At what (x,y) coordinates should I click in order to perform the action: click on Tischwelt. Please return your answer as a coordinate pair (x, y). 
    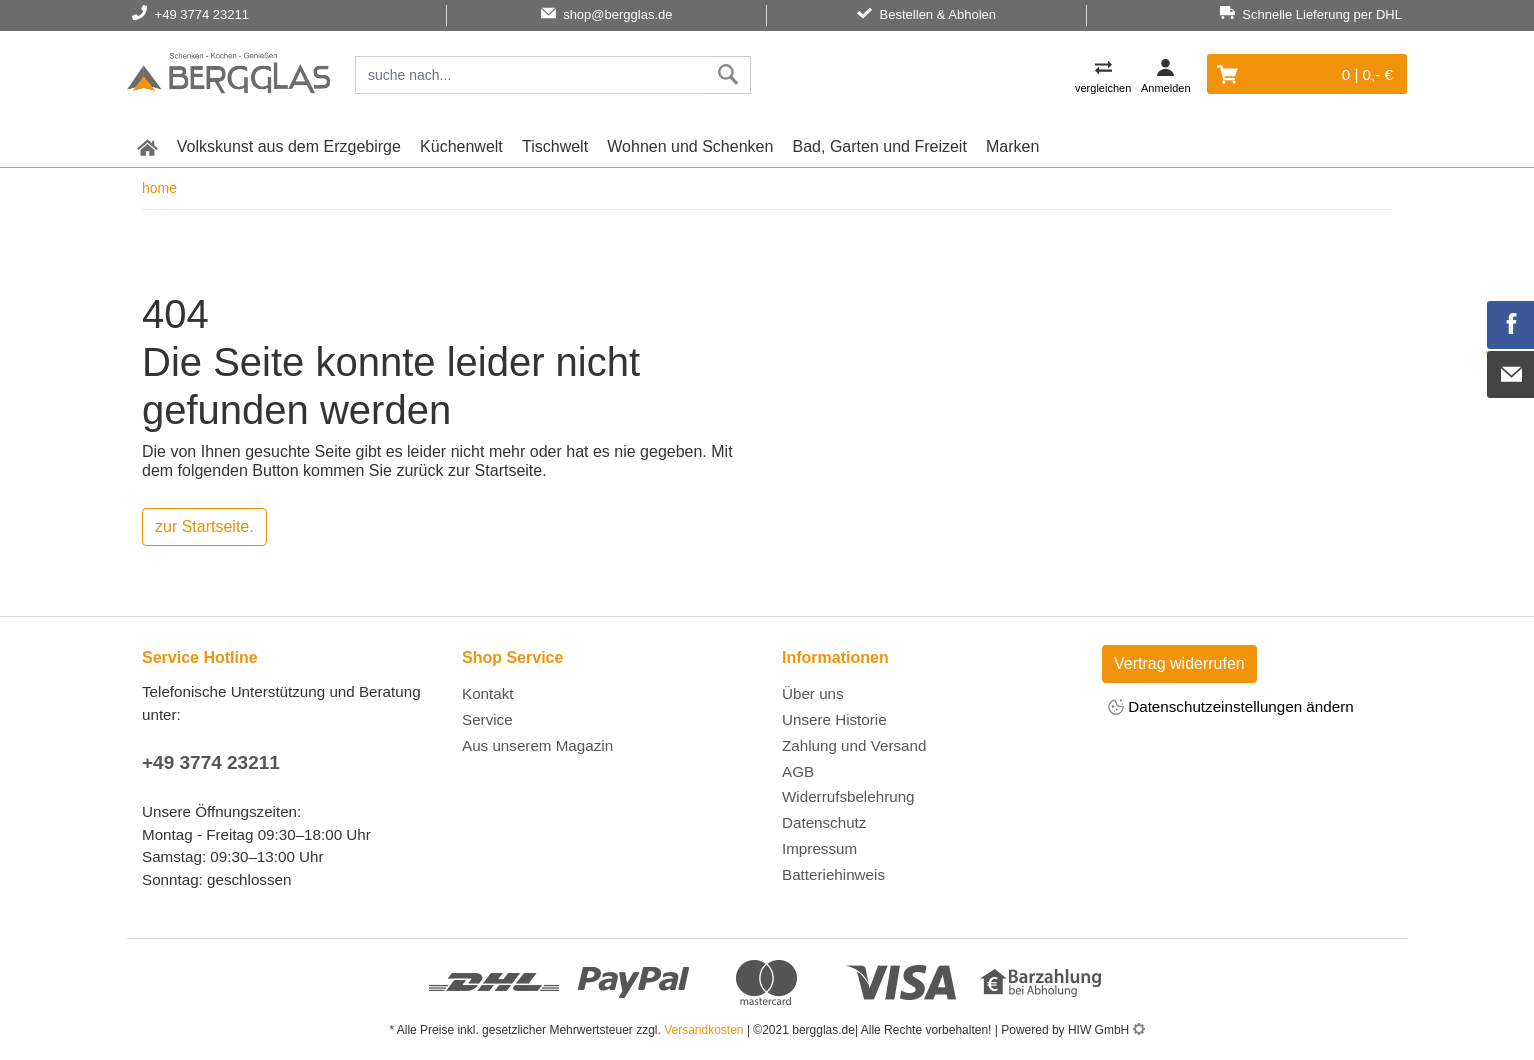
    Looking at the image, I should click on (555, 146).